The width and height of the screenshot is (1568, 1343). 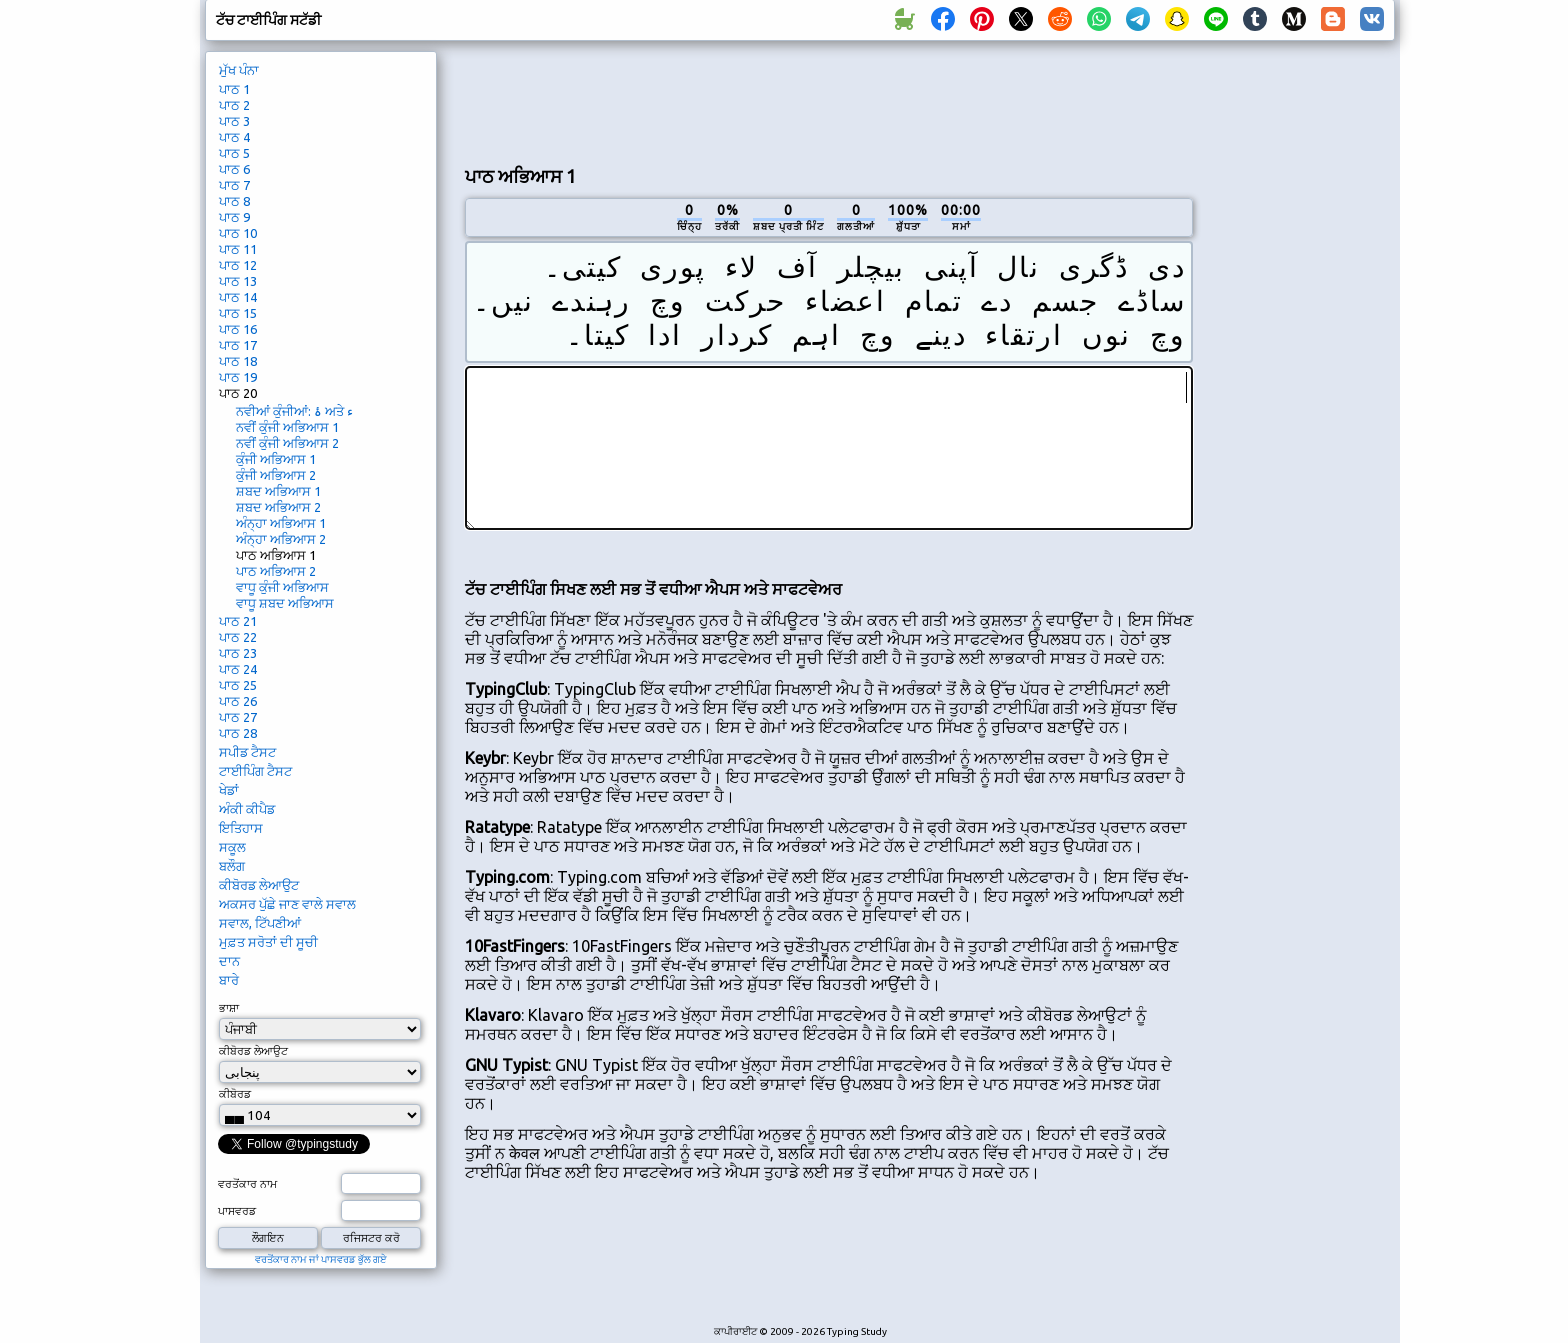 What do you see at coordinates (229, 980) in the screenshot?
I see `ਬਾਰੇ` at bounding box center [229, 980].